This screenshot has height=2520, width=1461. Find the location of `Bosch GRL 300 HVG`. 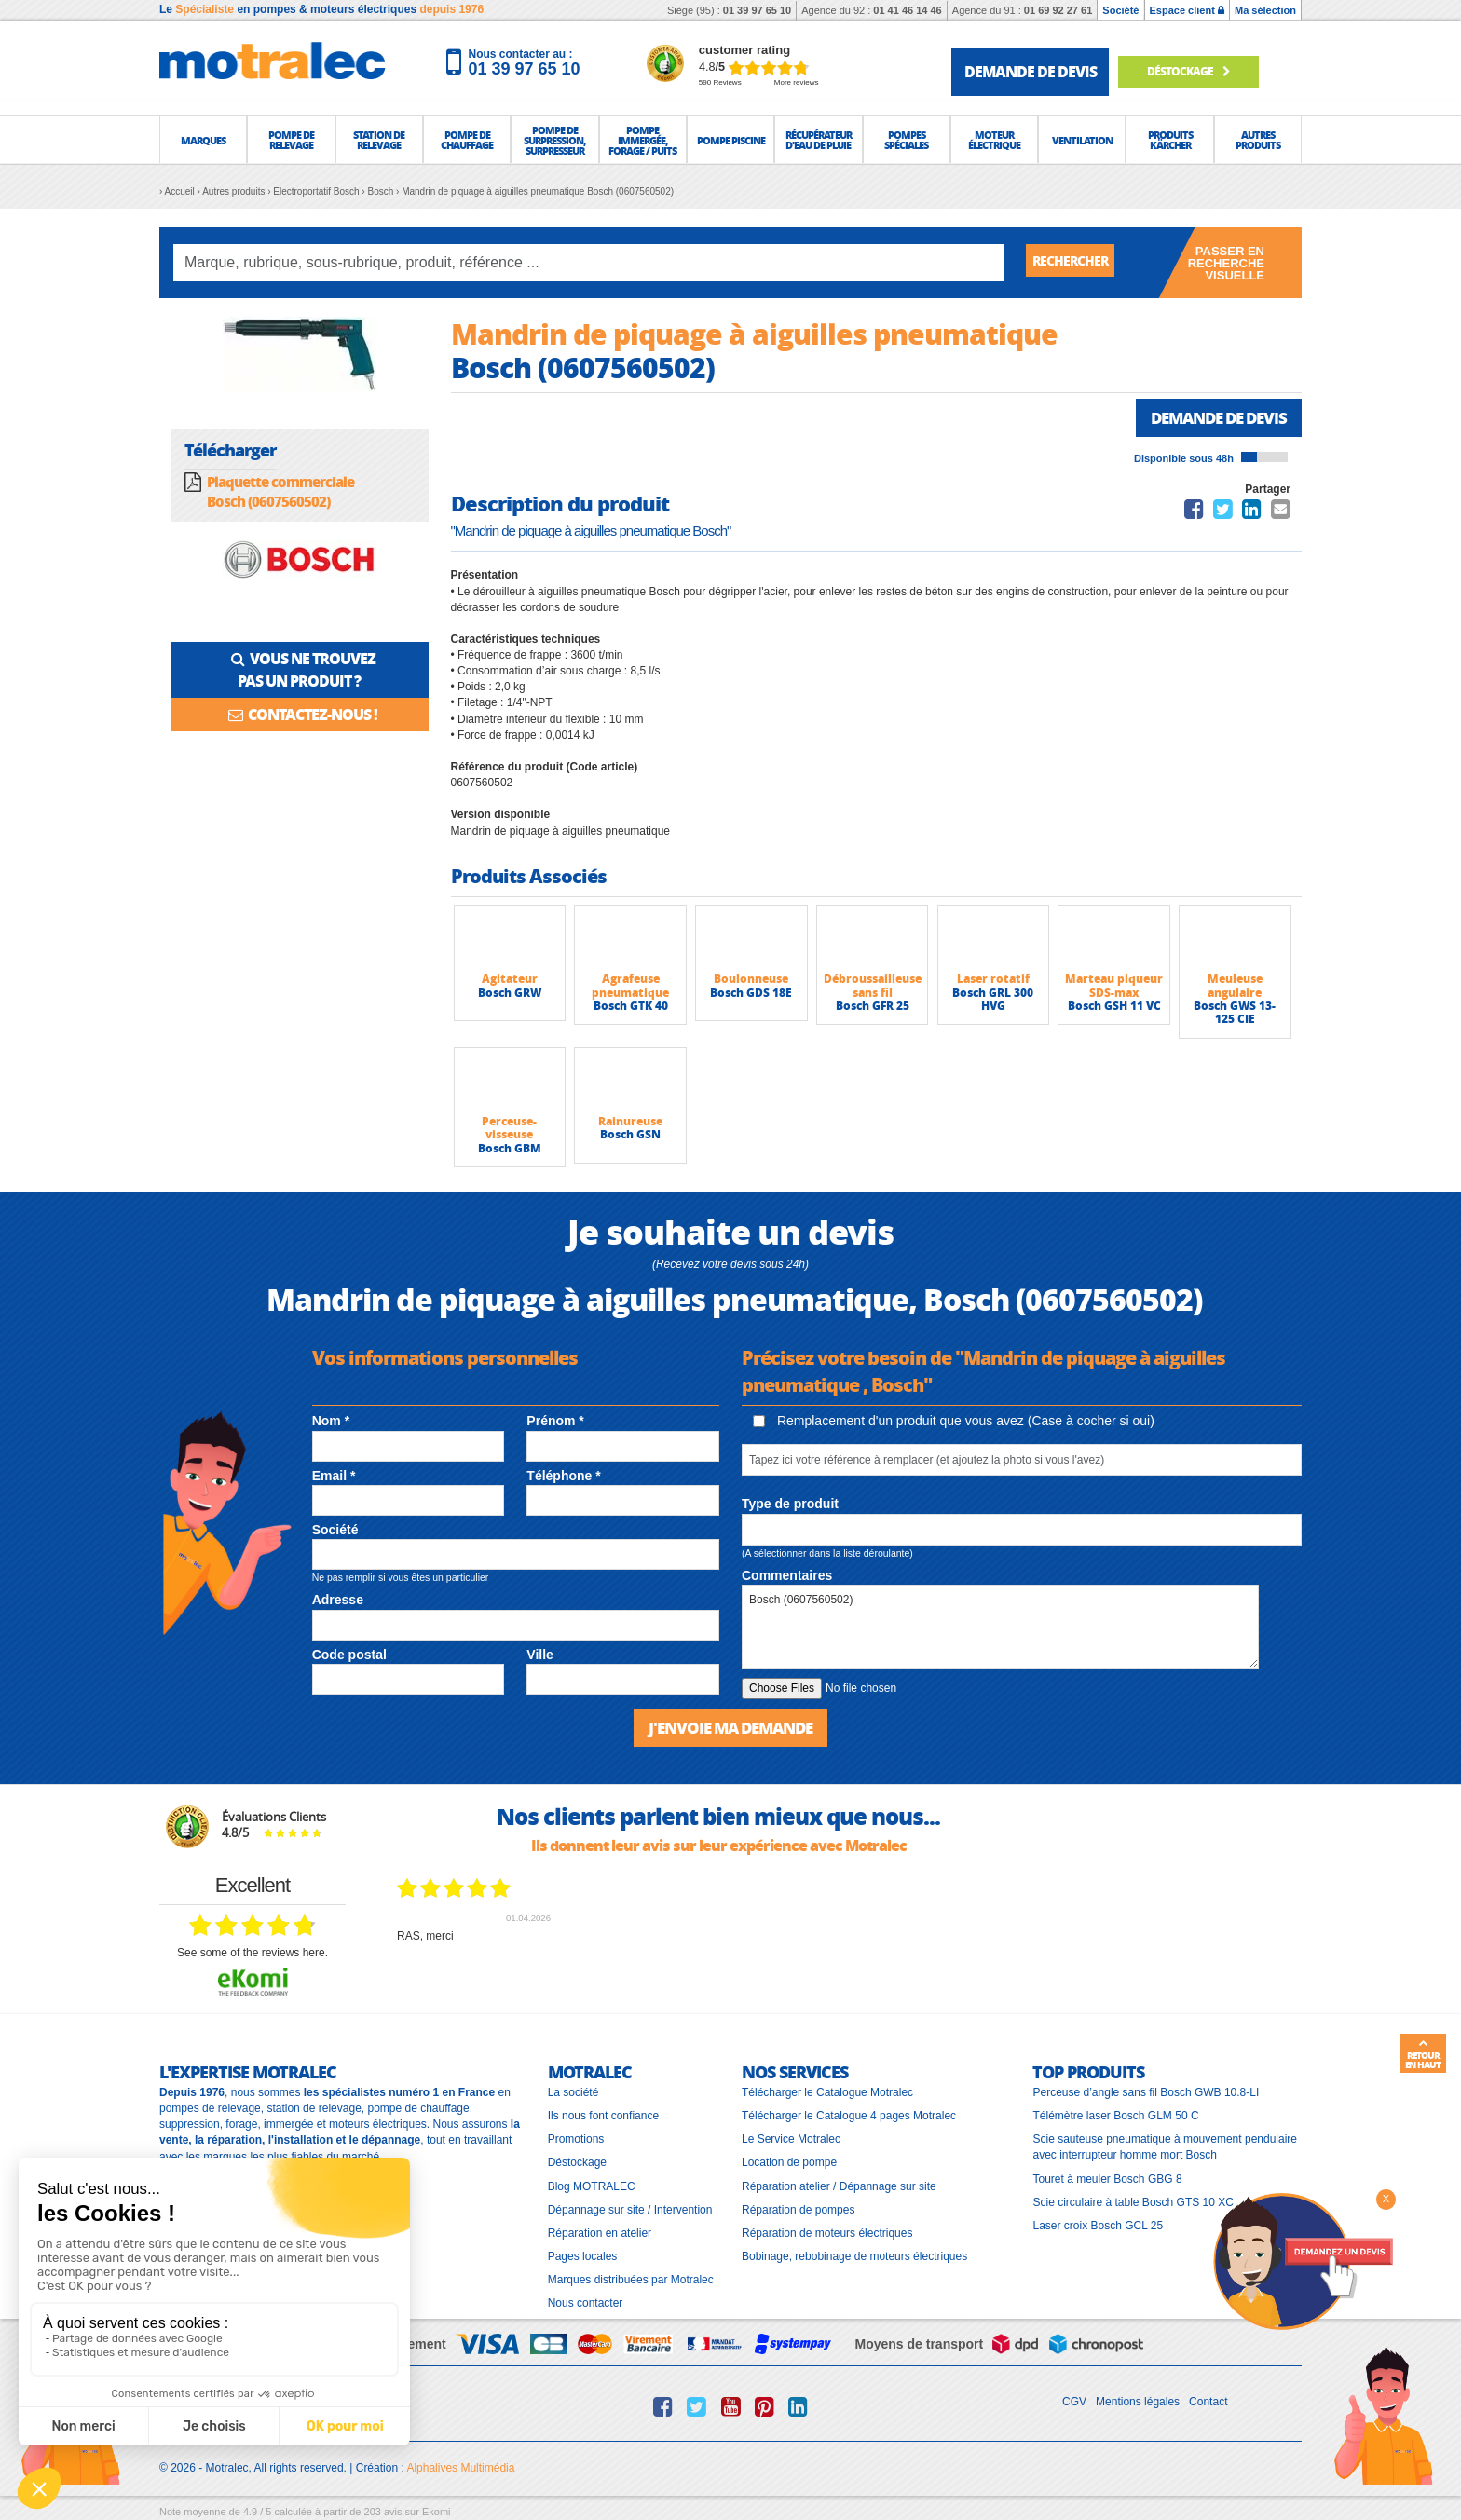

Bosch GRL 300 HVG is located at coordinates (992, 1001).